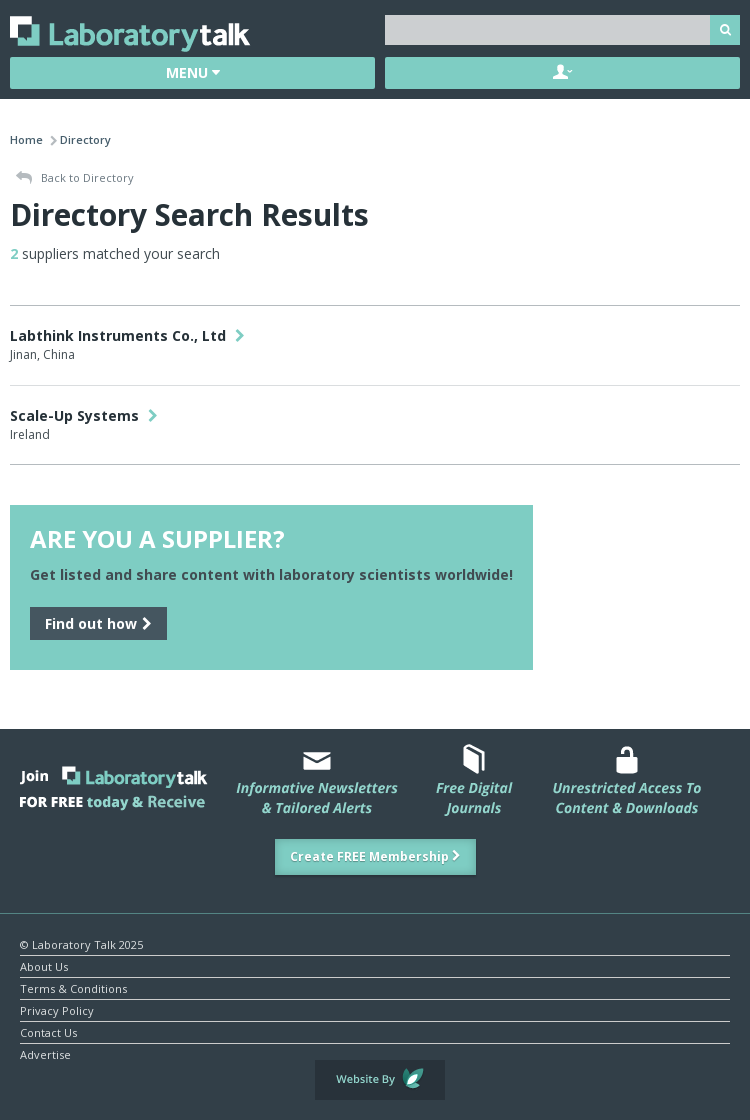 This screenshot has height=1120, width=750. I want to click on Back to Directory, so click(75, 178).